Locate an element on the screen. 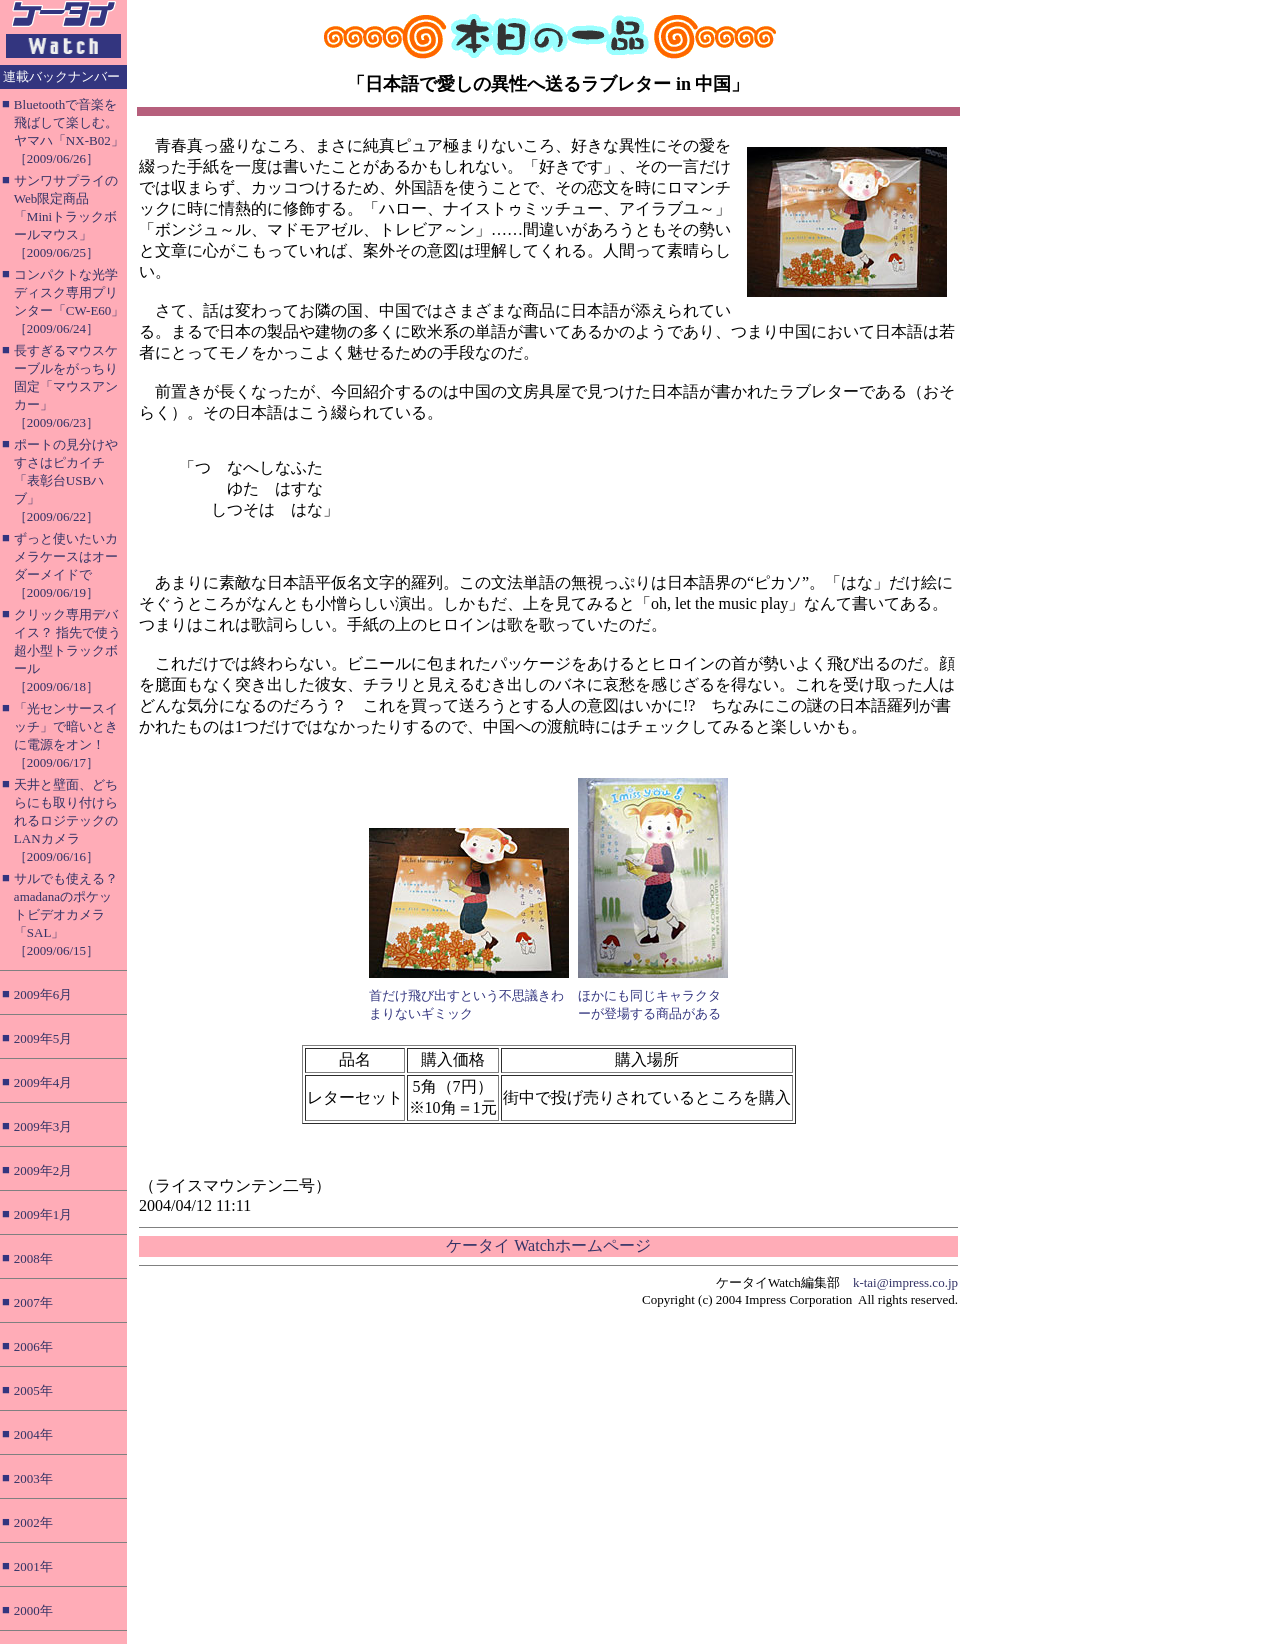 The image size is (1280, 1644). k-tai@impress.co.jp is located at coordinates (905, 1282).